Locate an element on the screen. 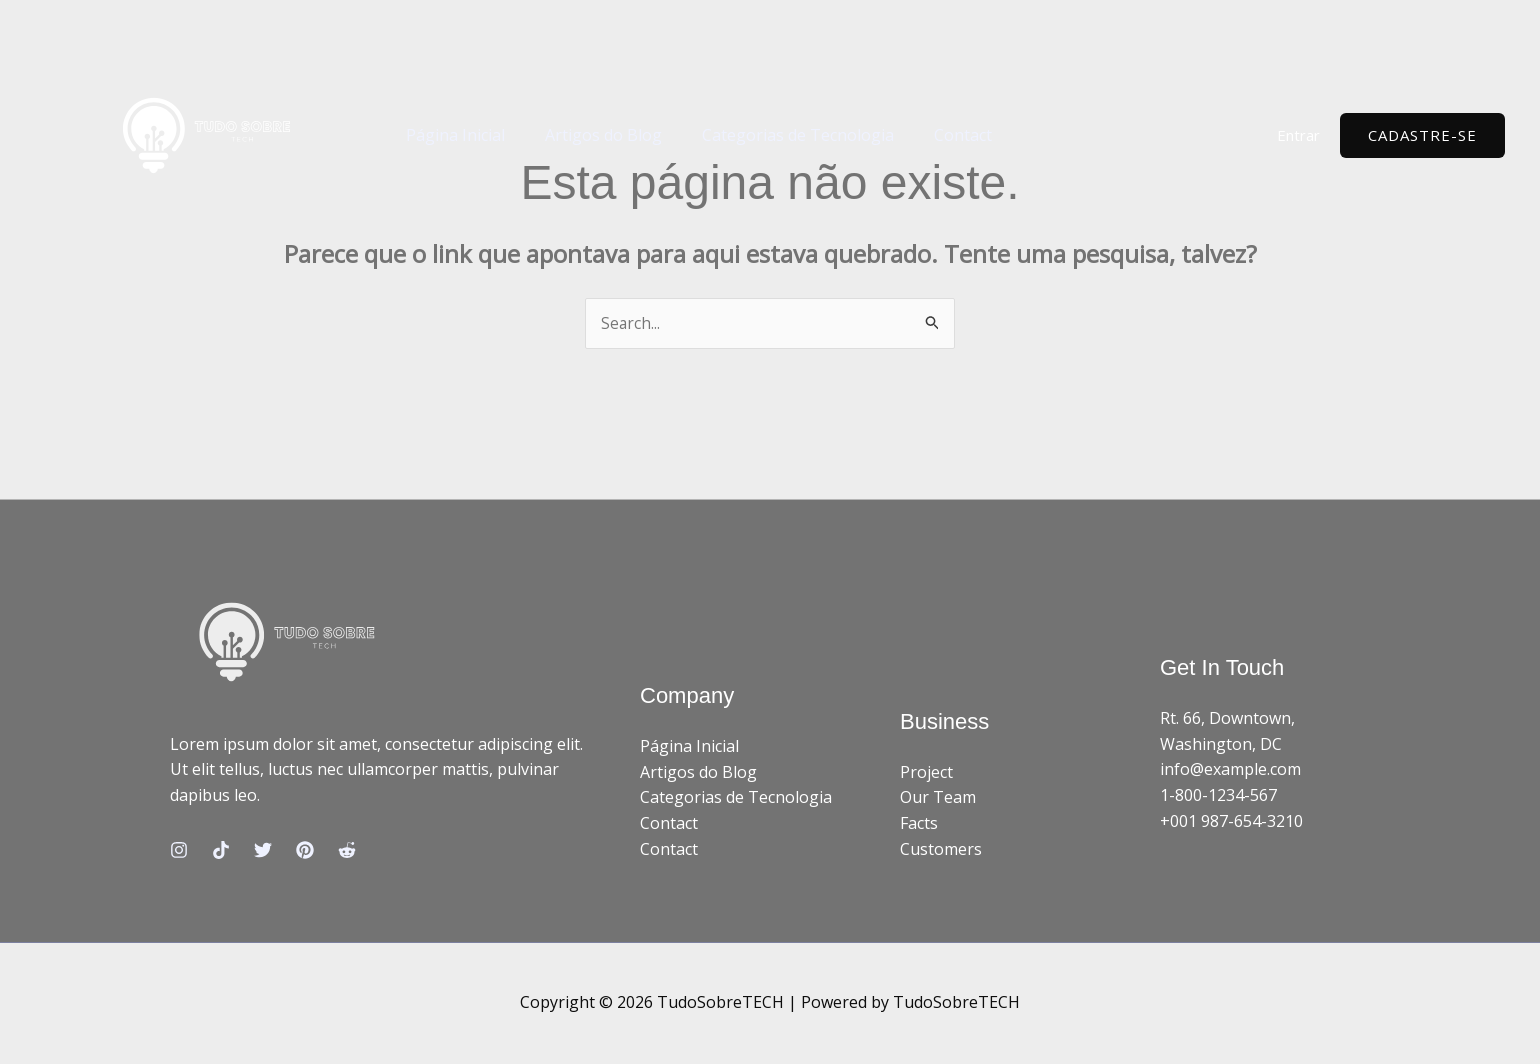 This screenshot has width=1540, height=1064. Artigos do Blog is located at coordinates (591, 135).